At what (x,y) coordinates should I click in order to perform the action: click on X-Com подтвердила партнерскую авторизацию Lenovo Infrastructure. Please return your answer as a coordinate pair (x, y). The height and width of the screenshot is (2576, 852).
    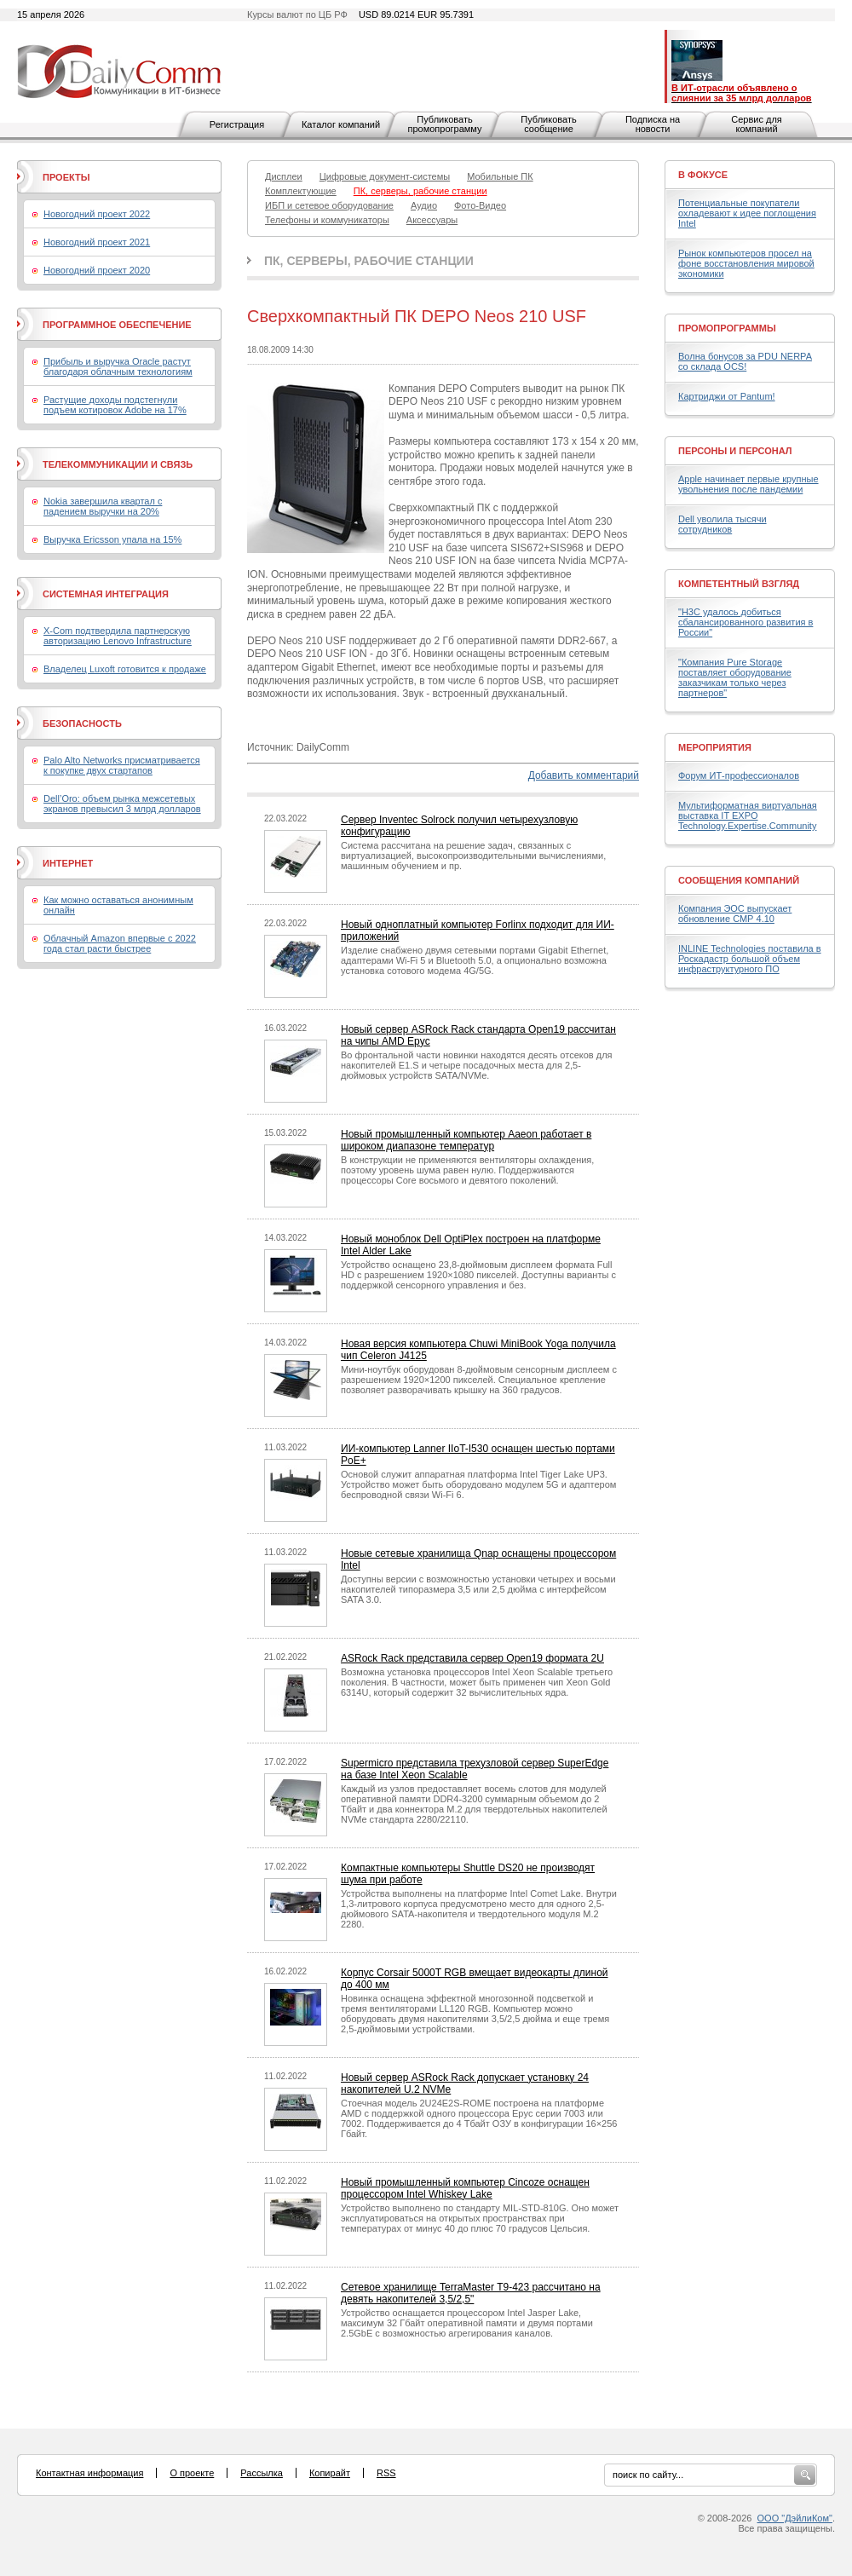
    Looking at the image, I should click on (117, 635).